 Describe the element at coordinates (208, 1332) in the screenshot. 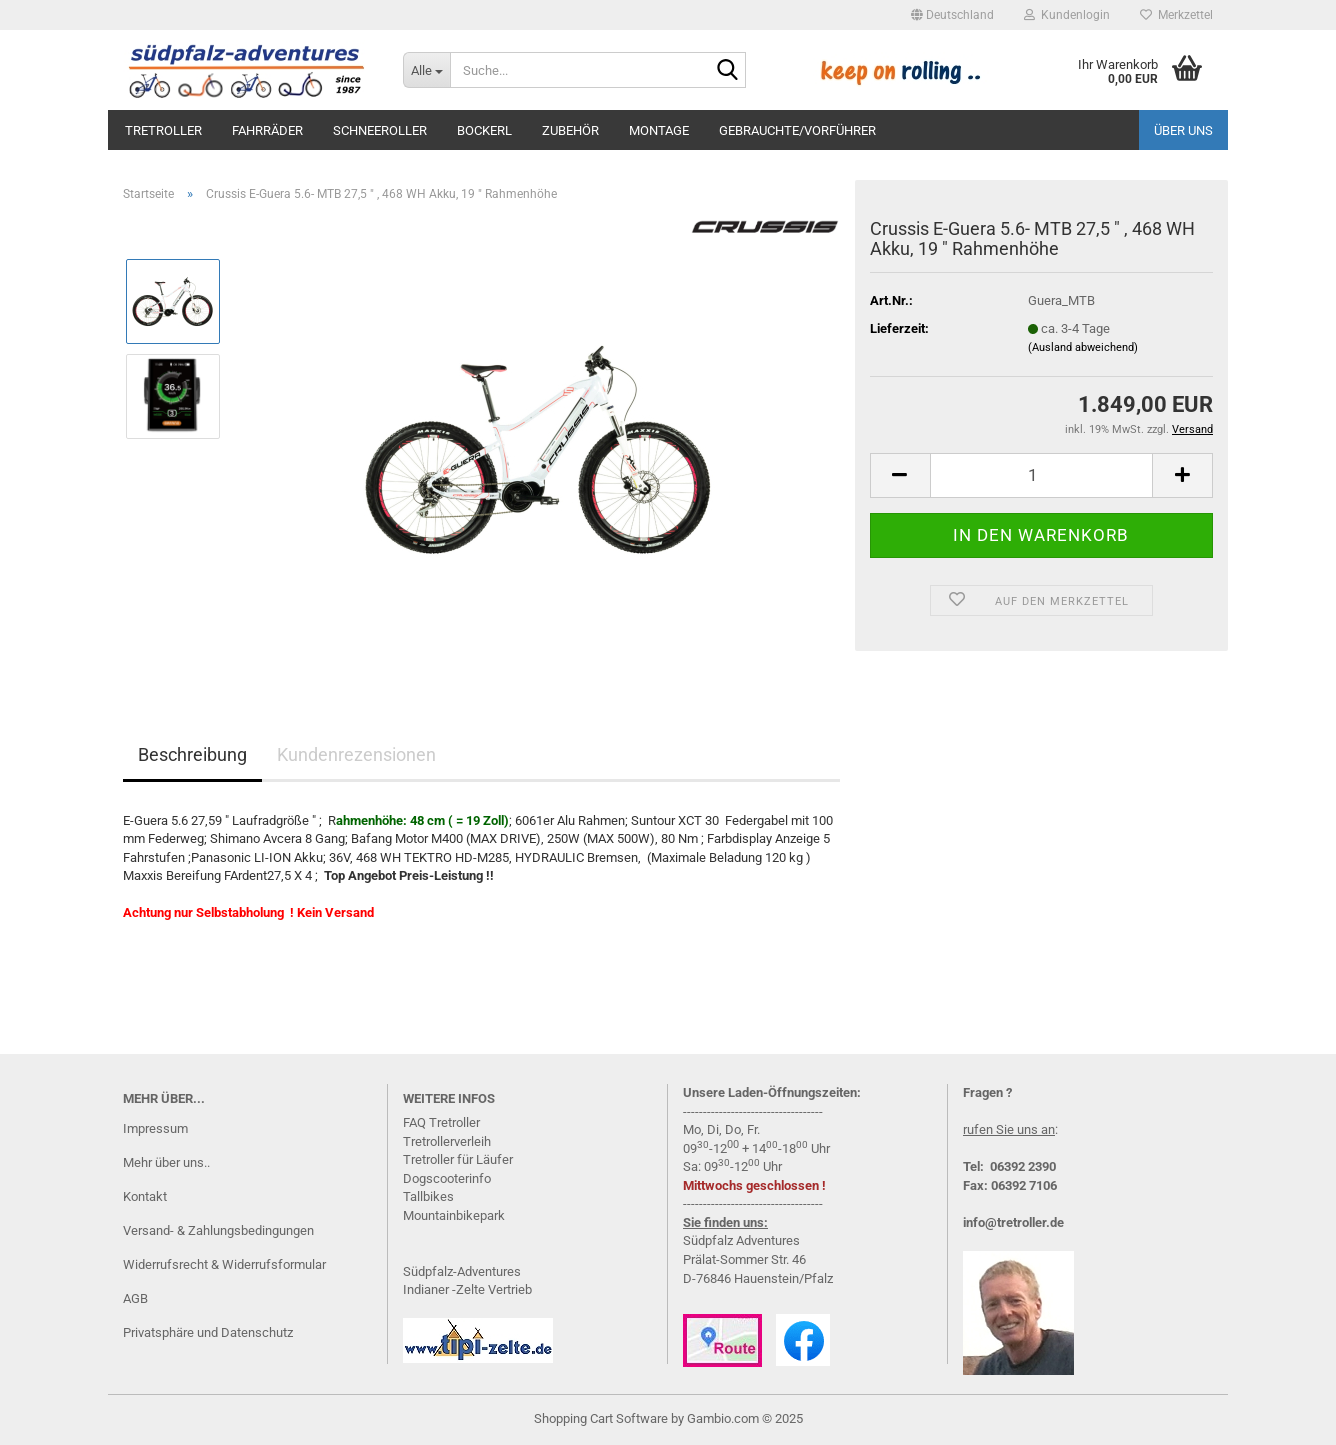

I see `Privatsphäre und Datenschutz` at that location.